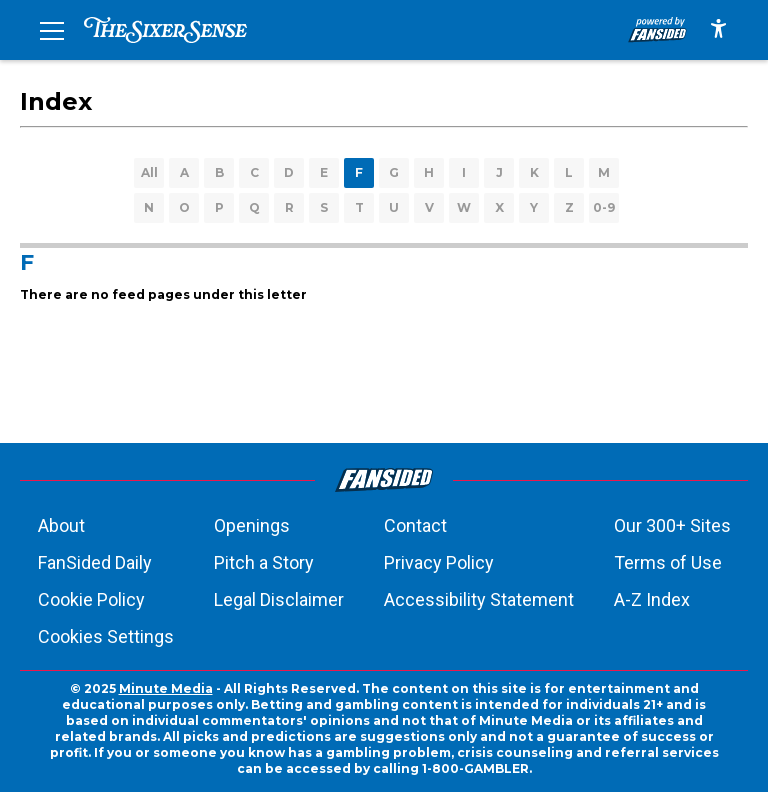  I want to click on Accessibility Statement, so click(479, 599).